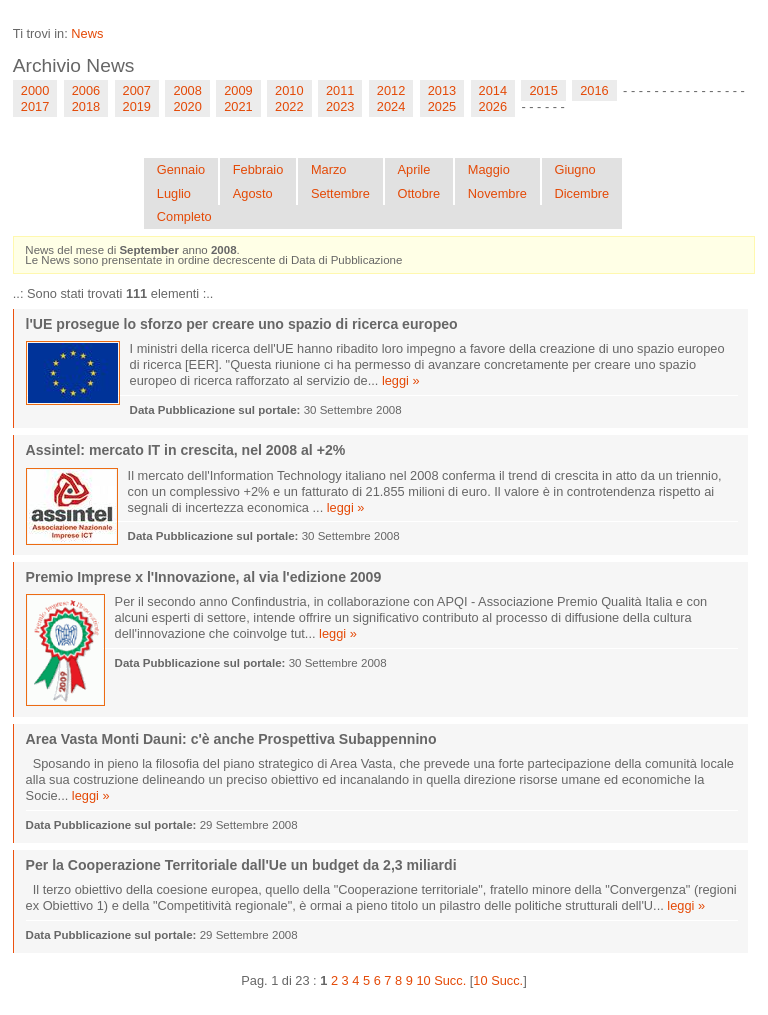 The width and height of the screenshot is (768, 1015). I want to click on Aprile, so click(414, 169).